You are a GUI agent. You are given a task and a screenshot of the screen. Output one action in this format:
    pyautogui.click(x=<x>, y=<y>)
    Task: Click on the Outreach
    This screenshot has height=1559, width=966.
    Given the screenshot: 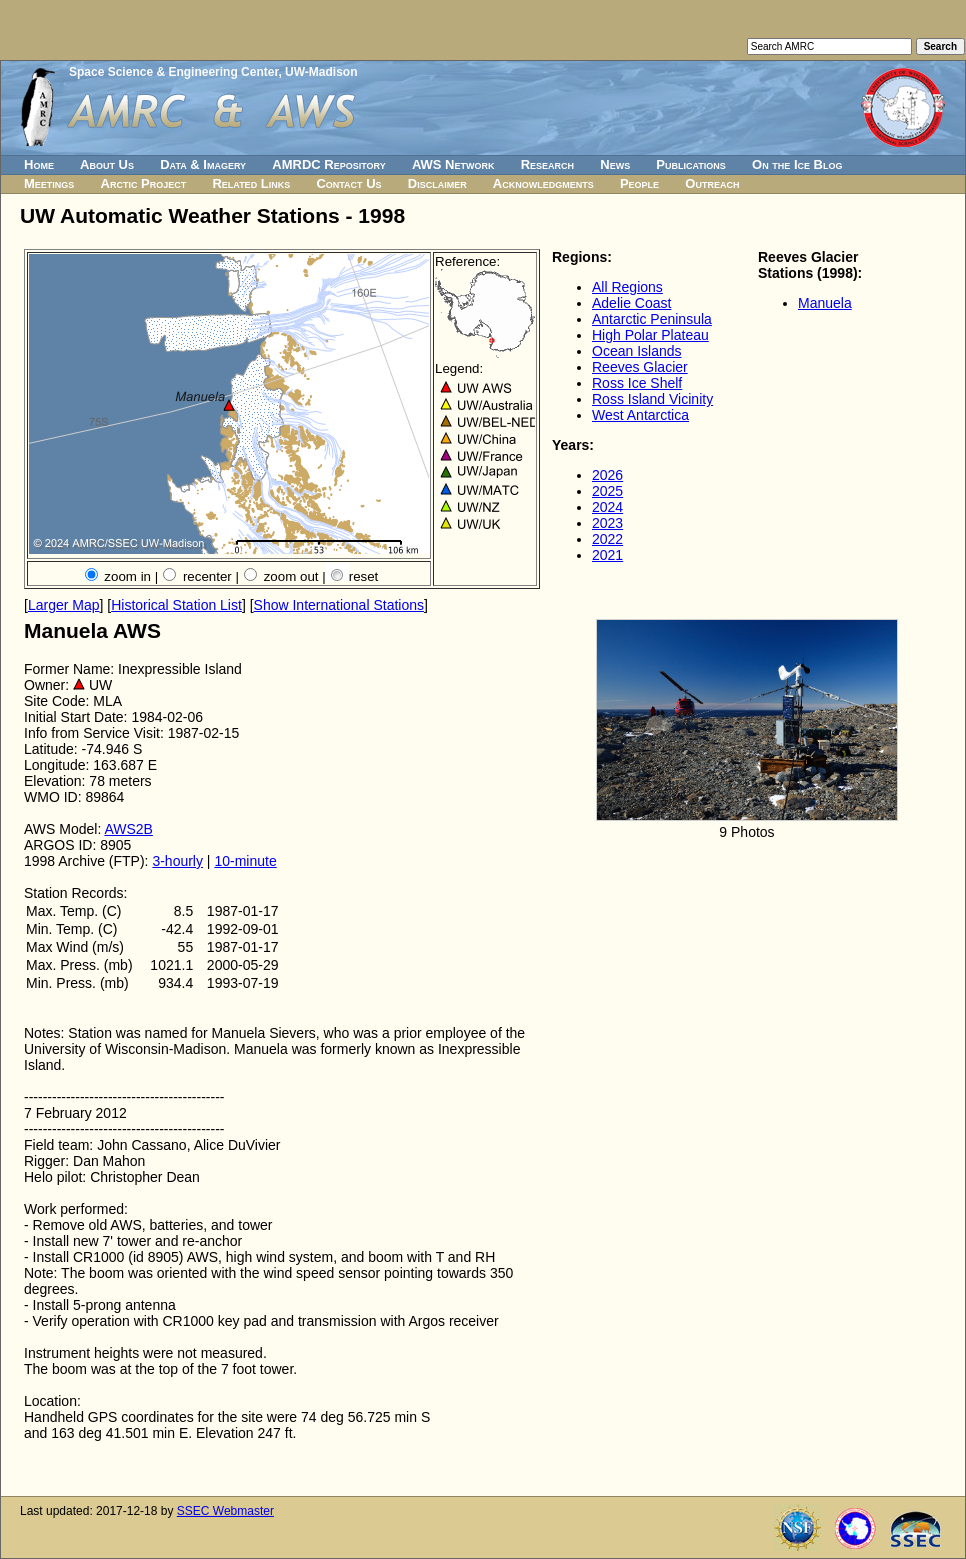 What is the action you would take?
    pyautogui.click(x=712, y=183)
    